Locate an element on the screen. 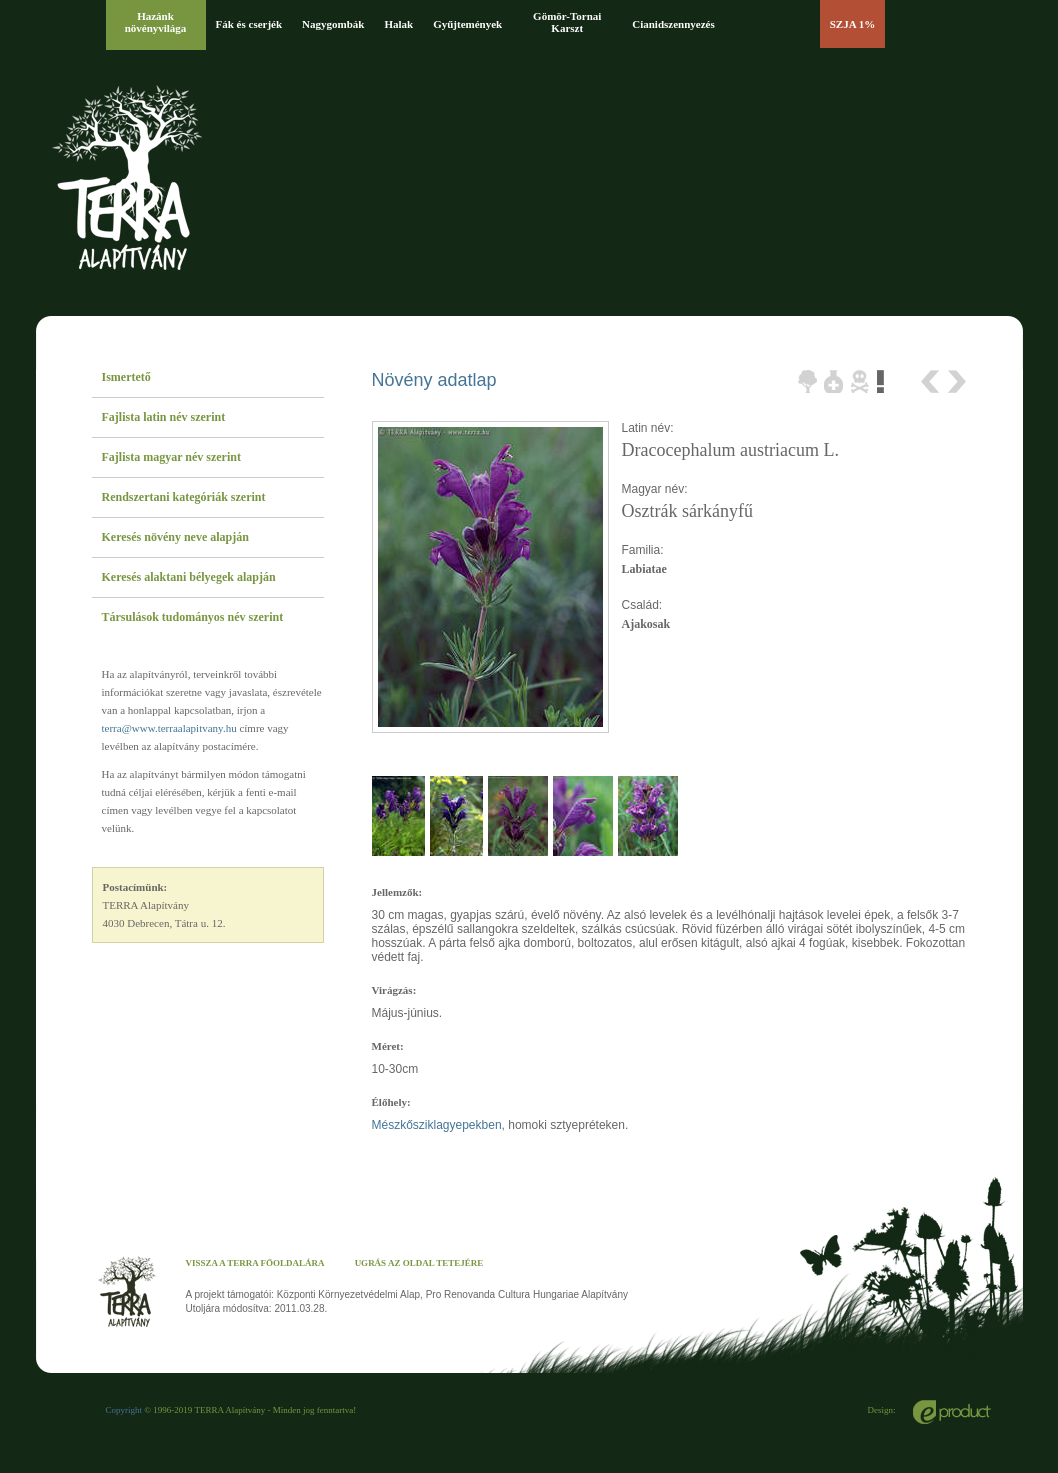 The width and height of the screenshot is (1058, 1473). Cianidszennyezés is located at coordinates (673, 24).